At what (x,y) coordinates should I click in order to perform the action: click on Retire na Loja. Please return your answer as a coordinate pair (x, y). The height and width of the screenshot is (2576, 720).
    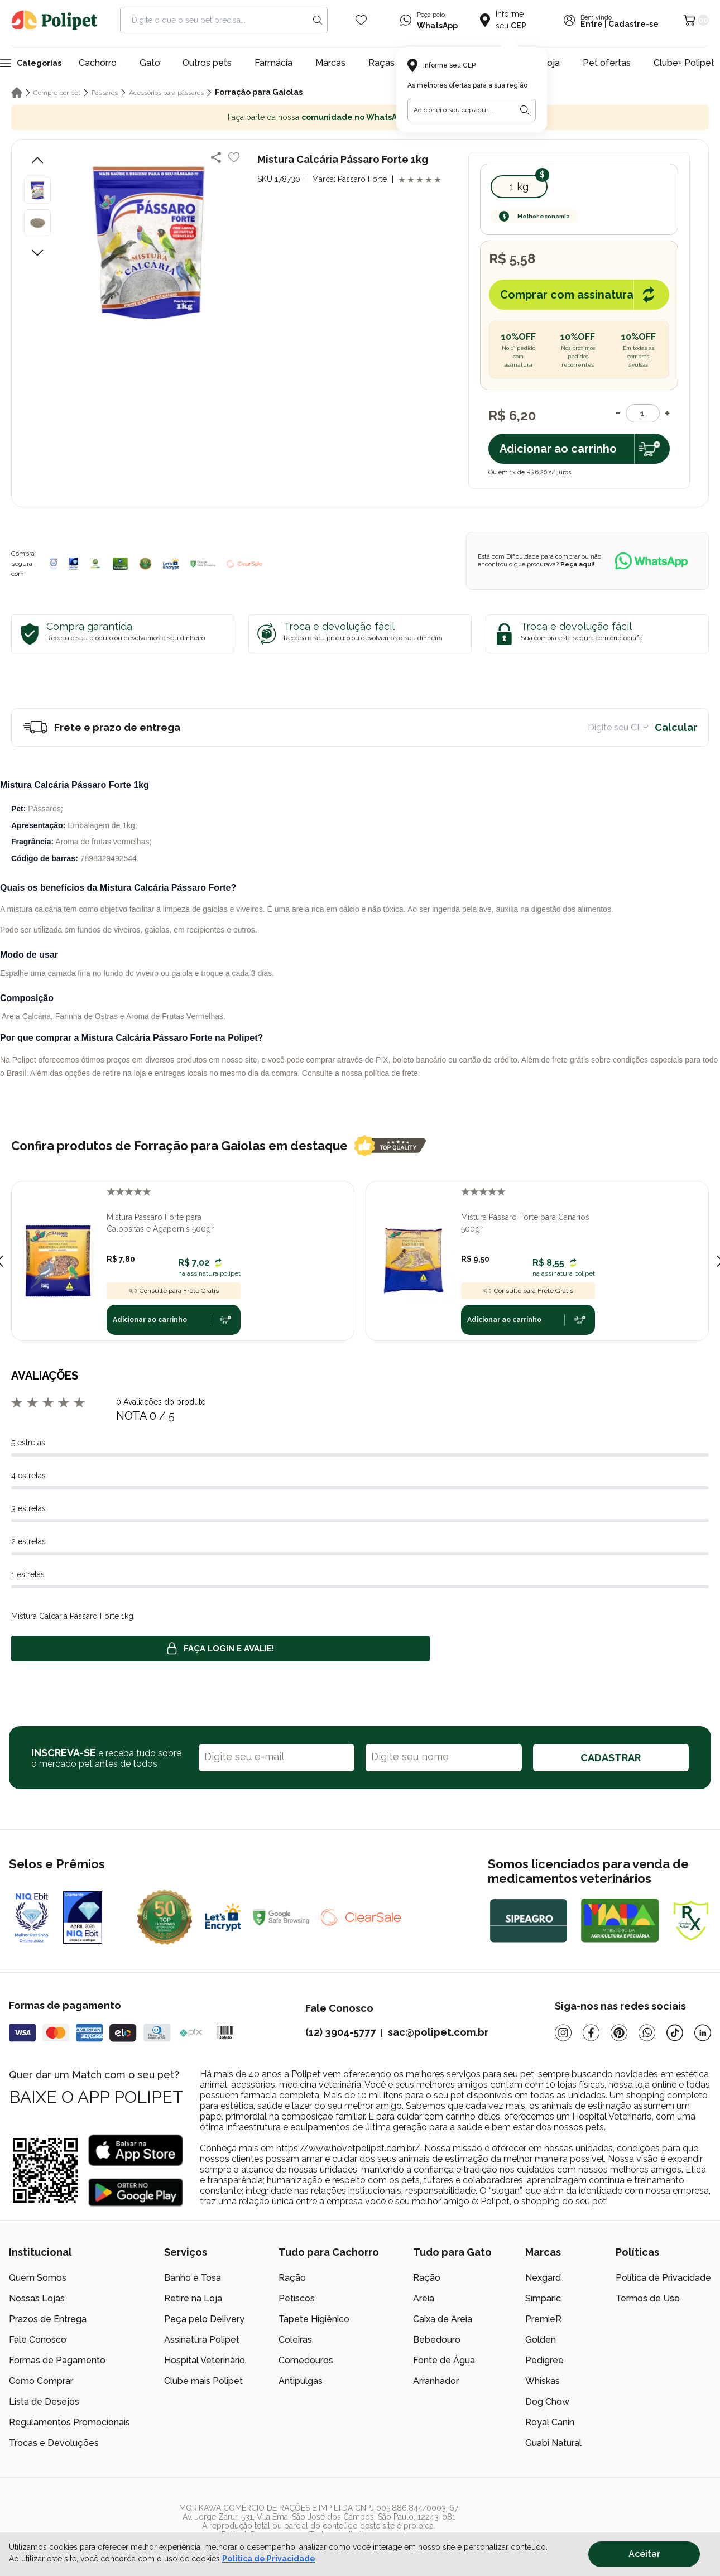
    Looking at the image, I should click on (193, 2298).